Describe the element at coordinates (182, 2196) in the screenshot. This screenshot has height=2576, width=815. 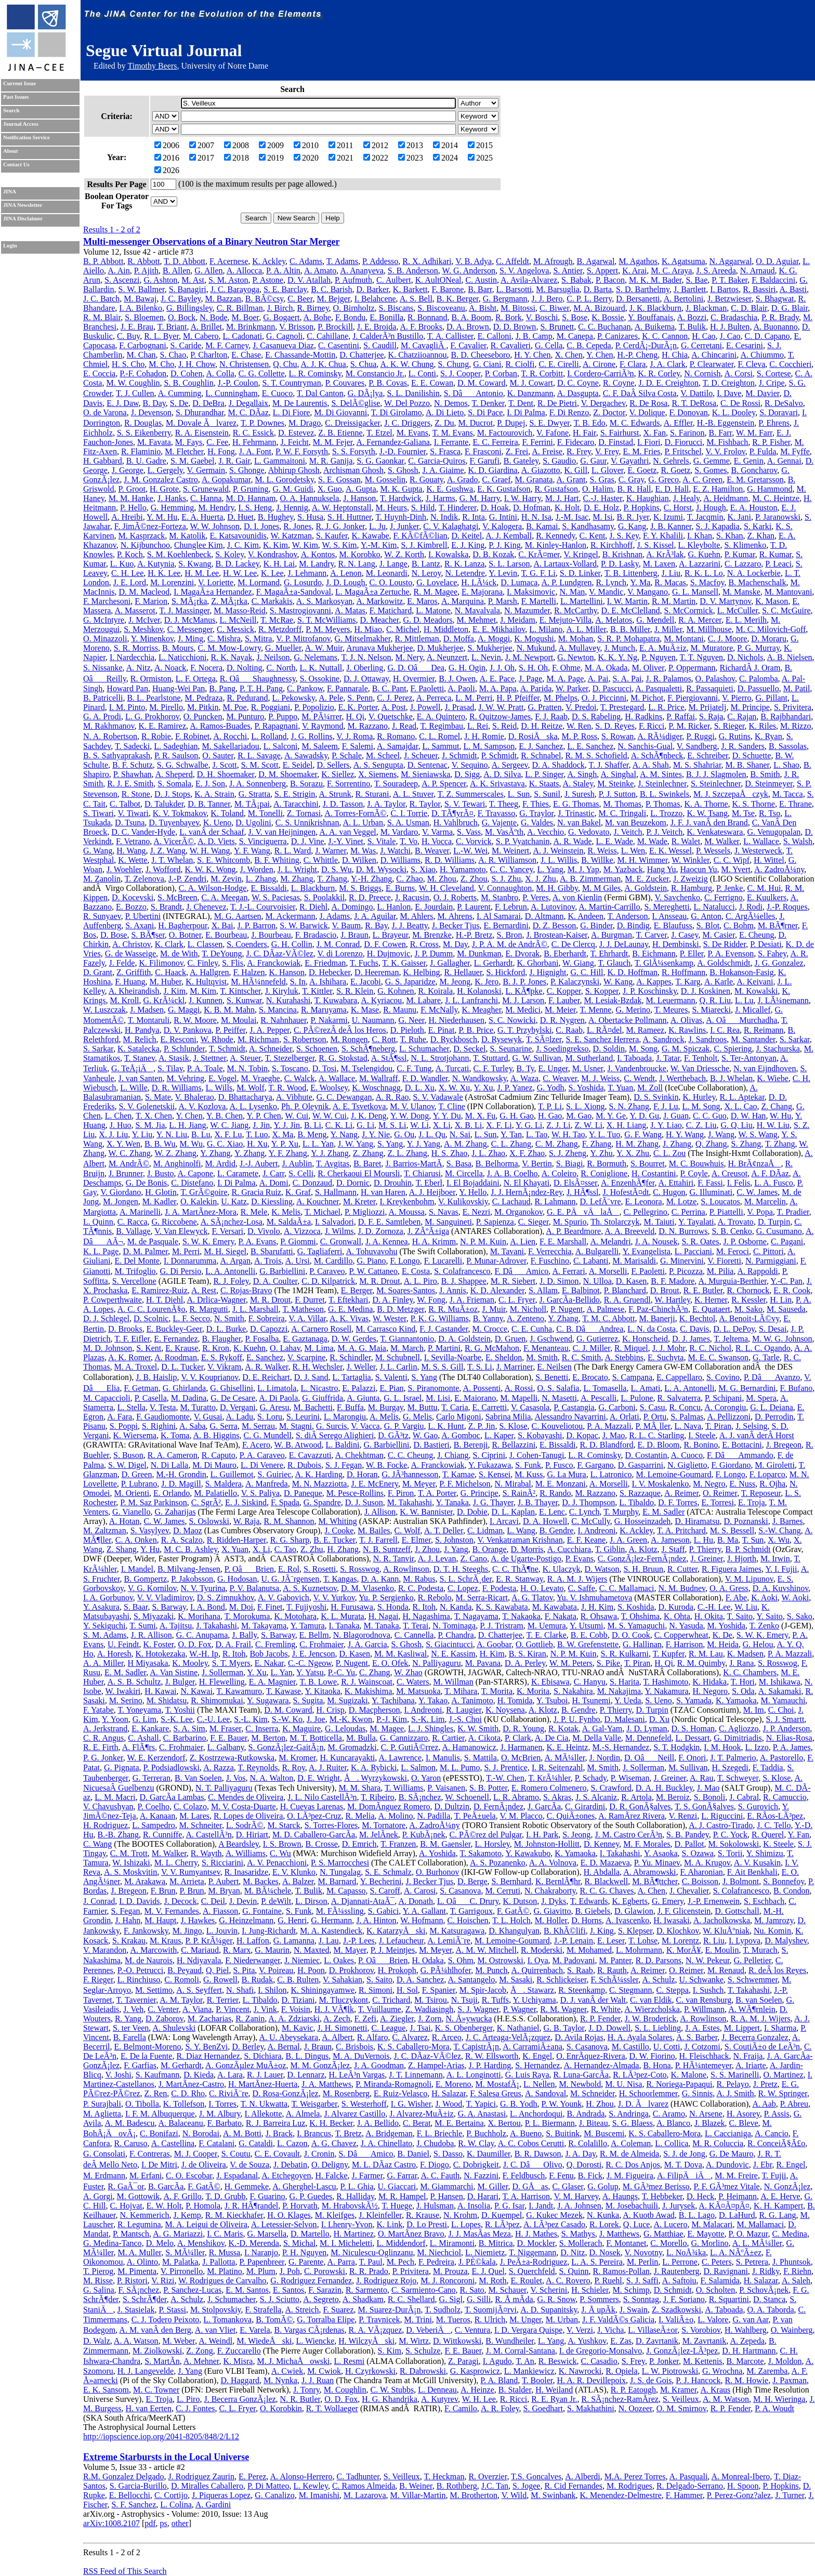
I see `A. F. Grillo` at that location.